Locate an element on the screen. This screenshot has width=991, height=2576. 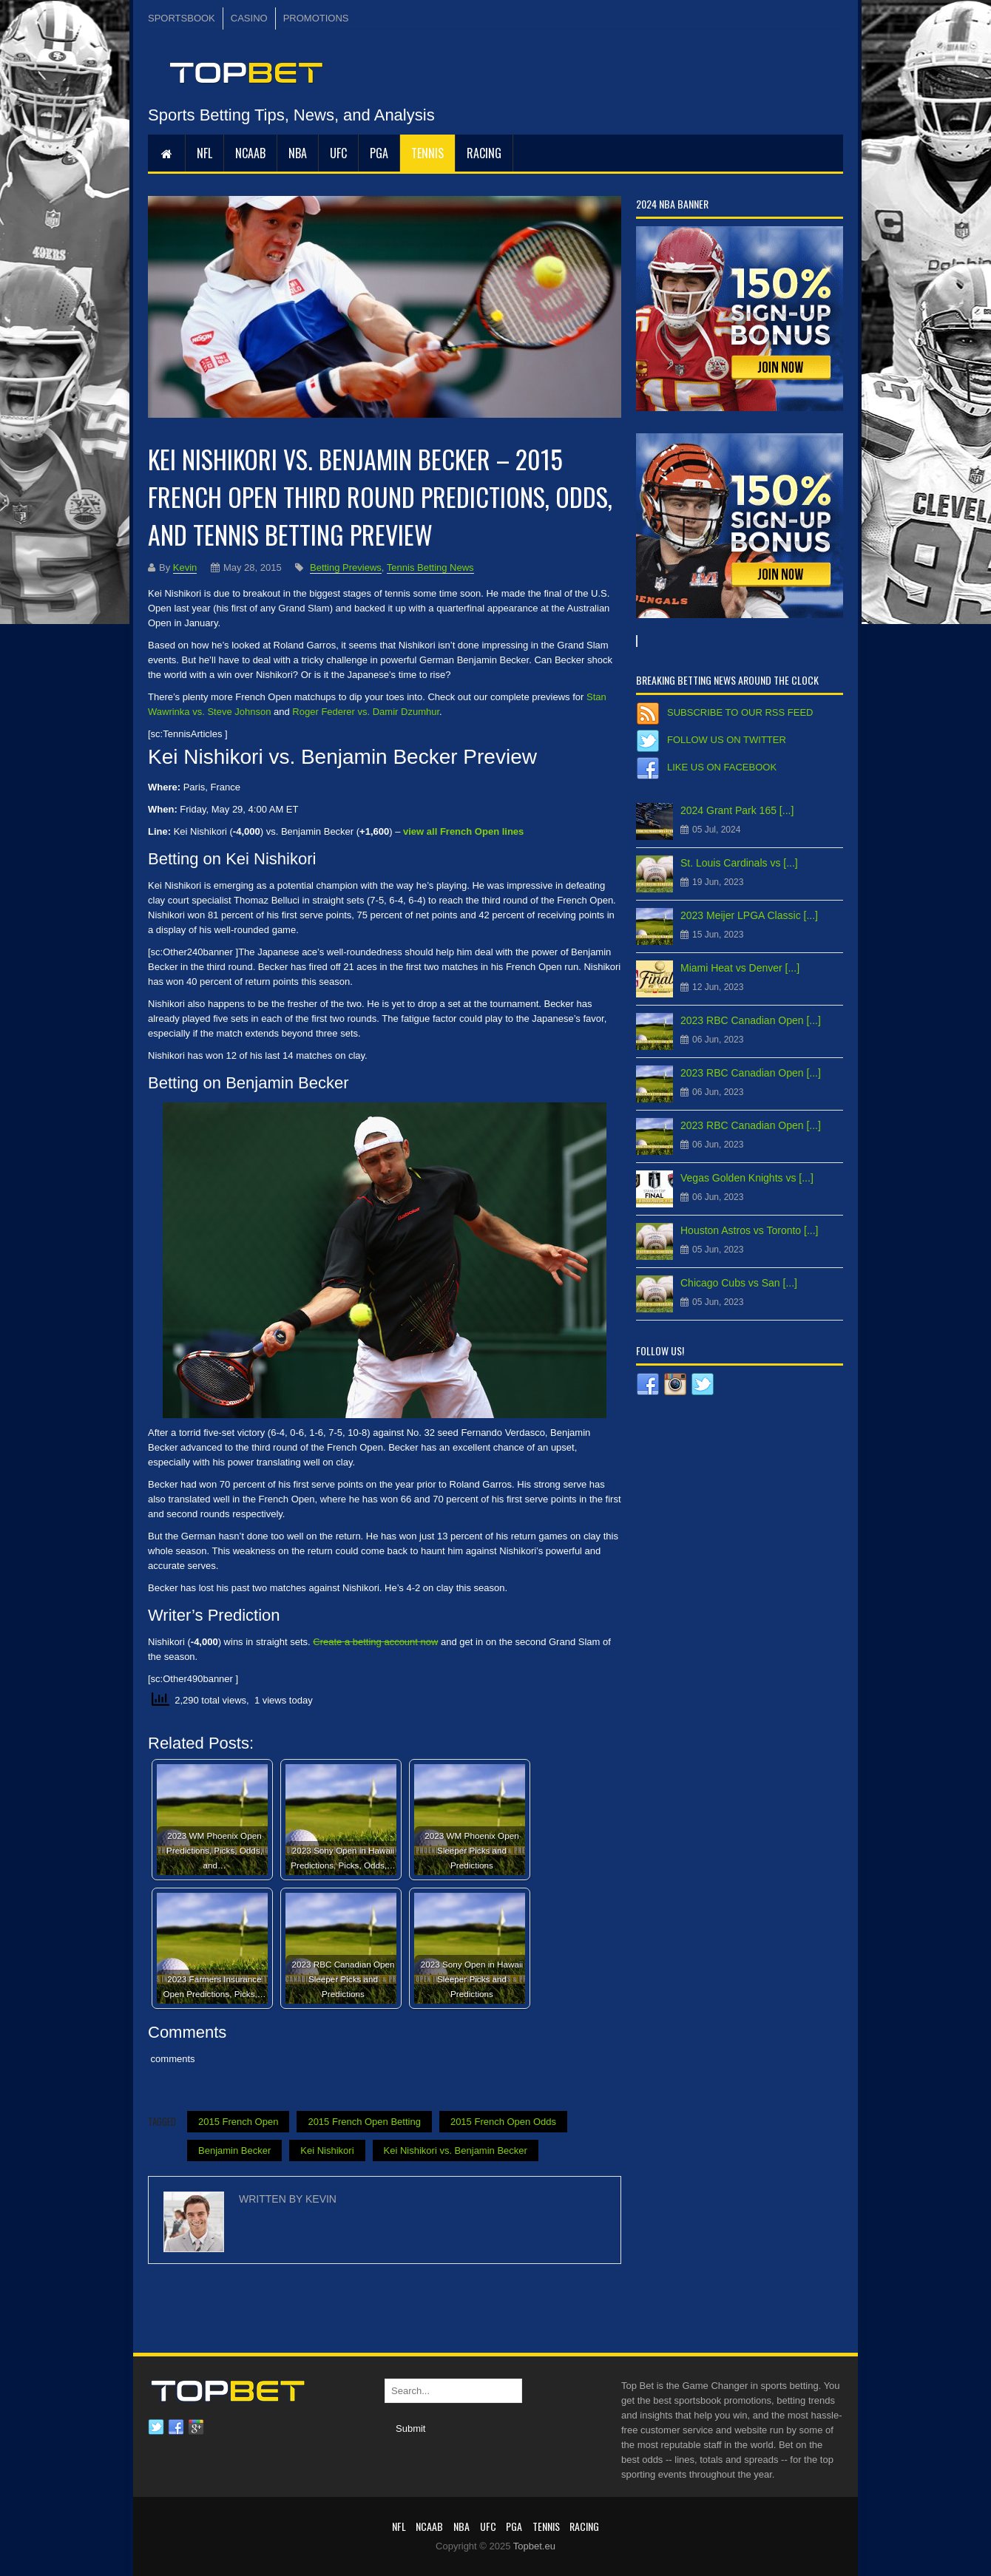
Create a betting account now is located at coordinates (375, 1641).